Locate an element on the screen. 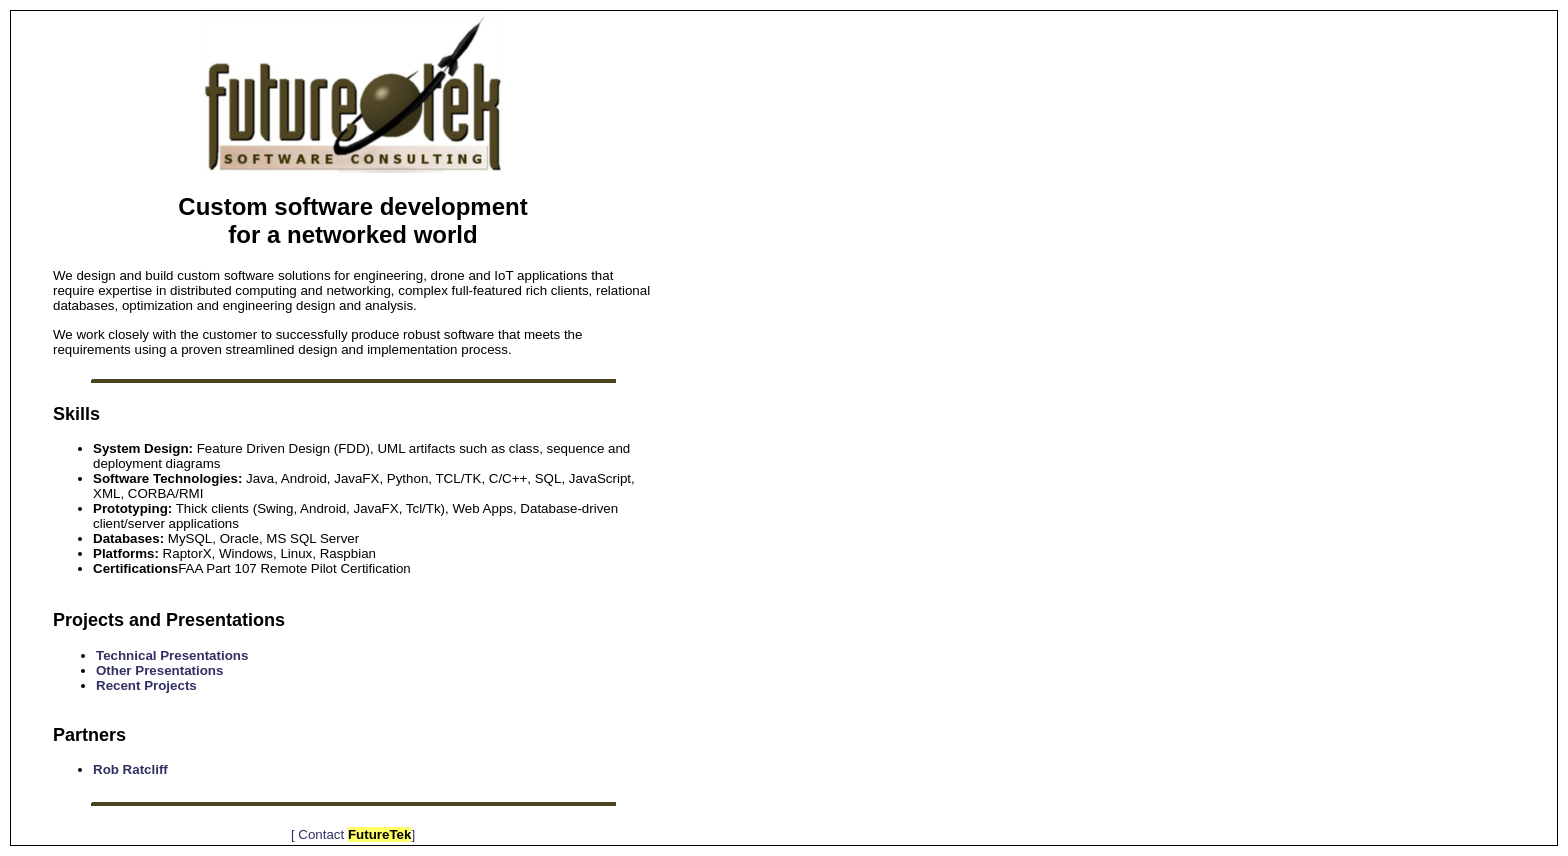  Recent Projects is located at coordinates (146, 685).